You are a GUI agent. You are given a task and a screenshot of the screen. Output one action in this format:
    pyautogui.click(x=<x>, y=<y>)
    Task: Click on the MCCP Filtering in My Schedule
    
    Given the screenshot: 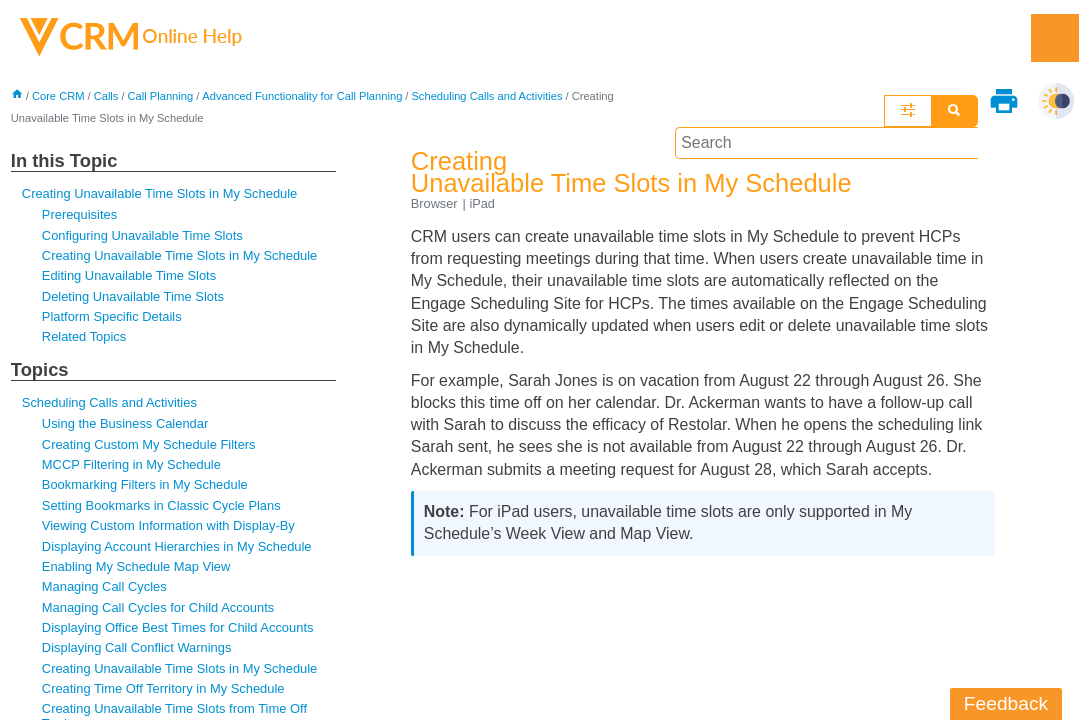 What is the action you would take?
    pyautogui.click(x=132, y=465)
    